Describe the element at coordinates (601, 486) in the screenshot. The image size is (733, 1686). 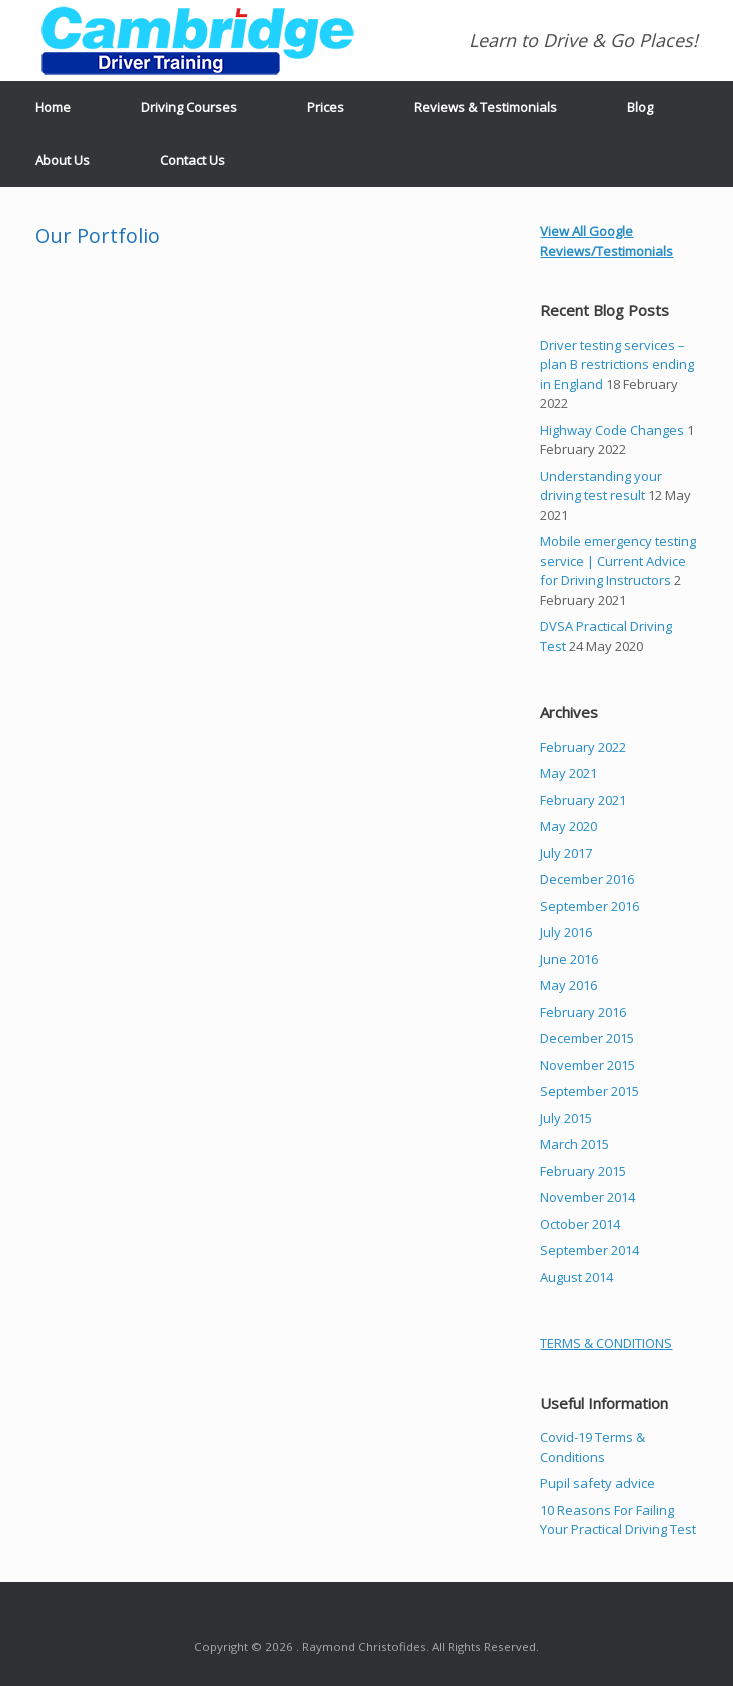
I see `Understanding your driving test result` at that location.